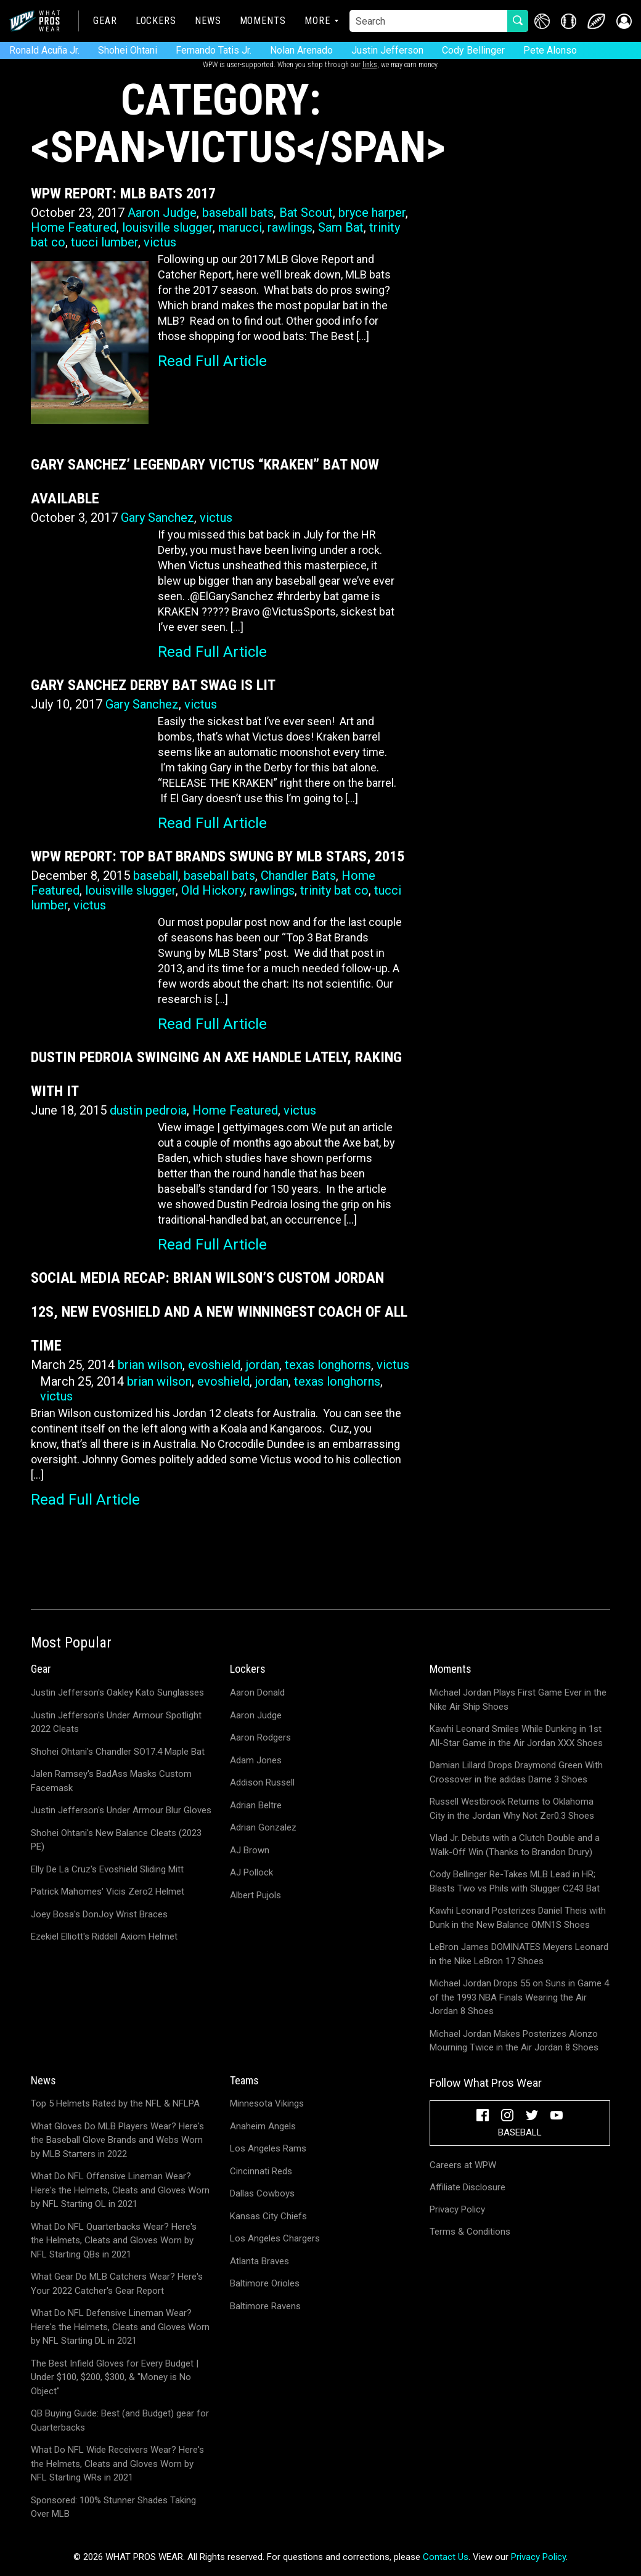  Describe the element at coordinates (160, 242) in the screenshot. I see `victus` at that location.